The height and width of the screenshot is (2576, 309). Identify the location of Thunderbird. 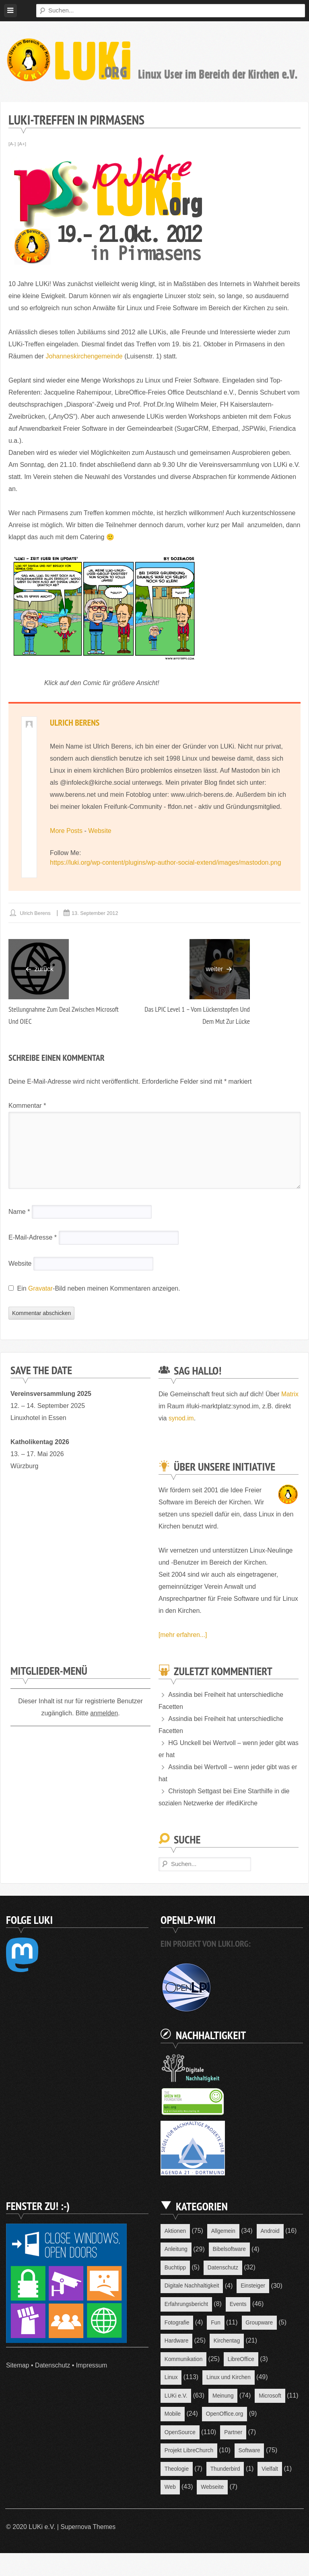
(180, 2491).